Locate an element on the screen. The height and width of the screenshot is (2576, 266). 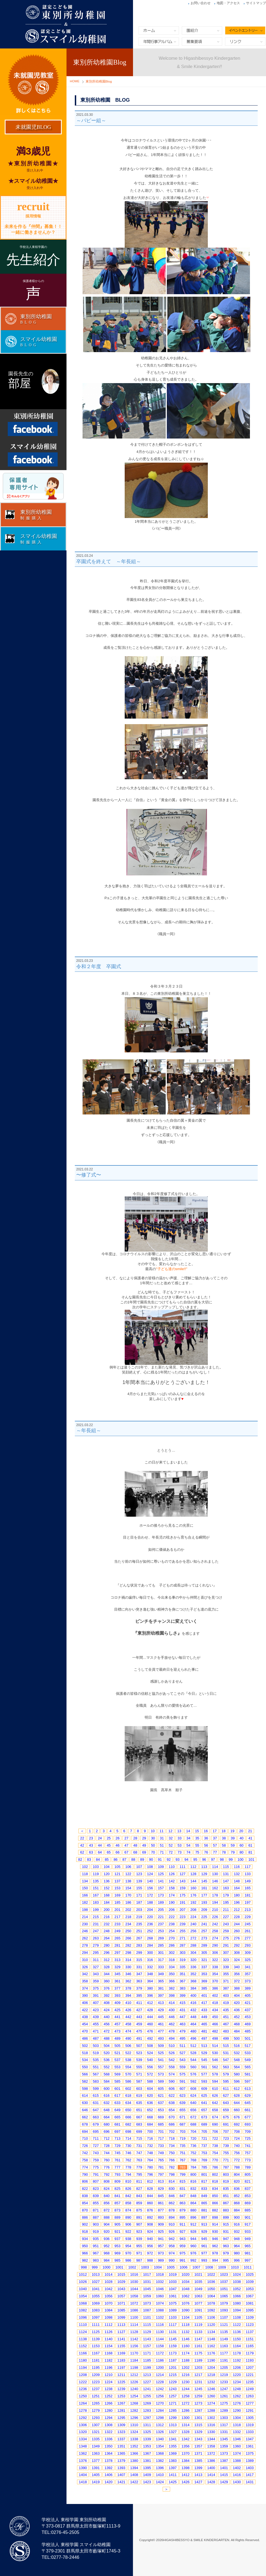
929 is located at coordinates (204, 2231).